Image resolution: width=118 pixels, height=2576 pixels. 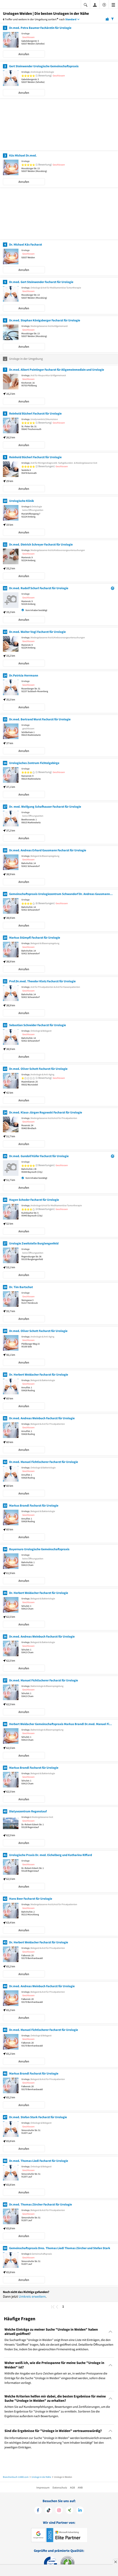 I want to click on [Barrierefreiheitsinformation], so click(x=104, y=4).